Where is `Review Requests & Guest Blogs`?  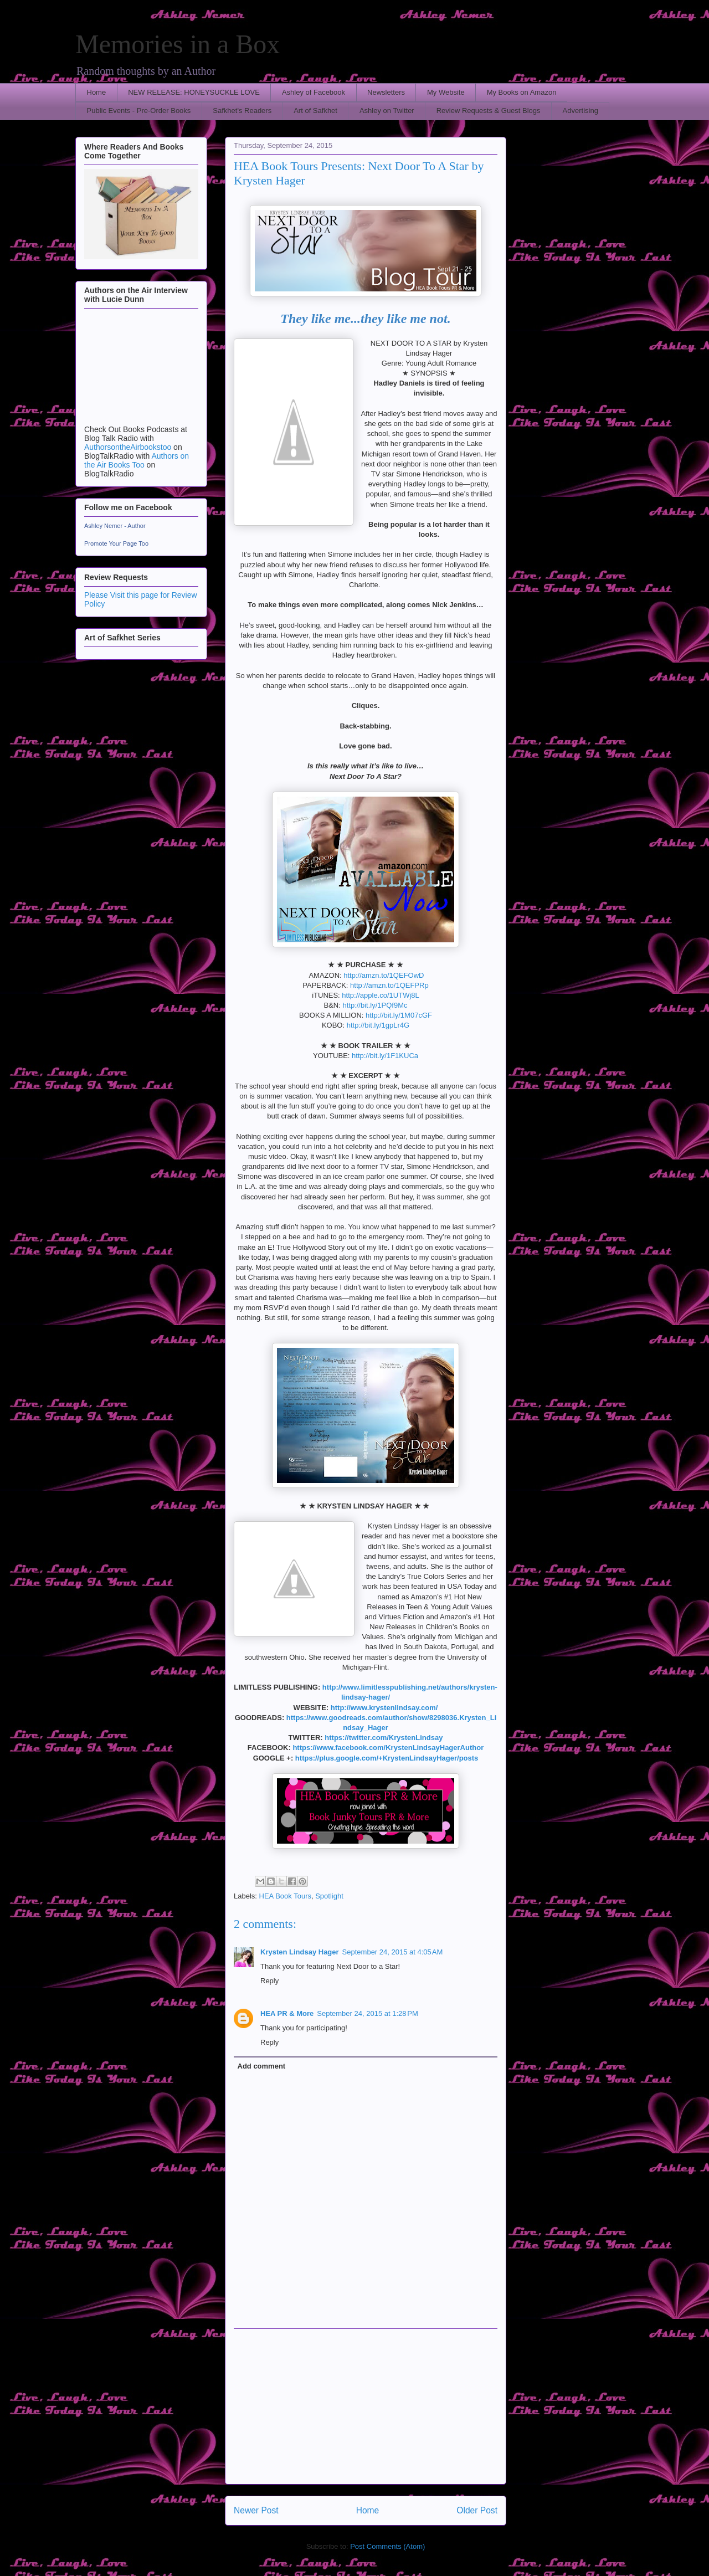 Review Requests & Guest Blogs is located at coordinates (488, 110).